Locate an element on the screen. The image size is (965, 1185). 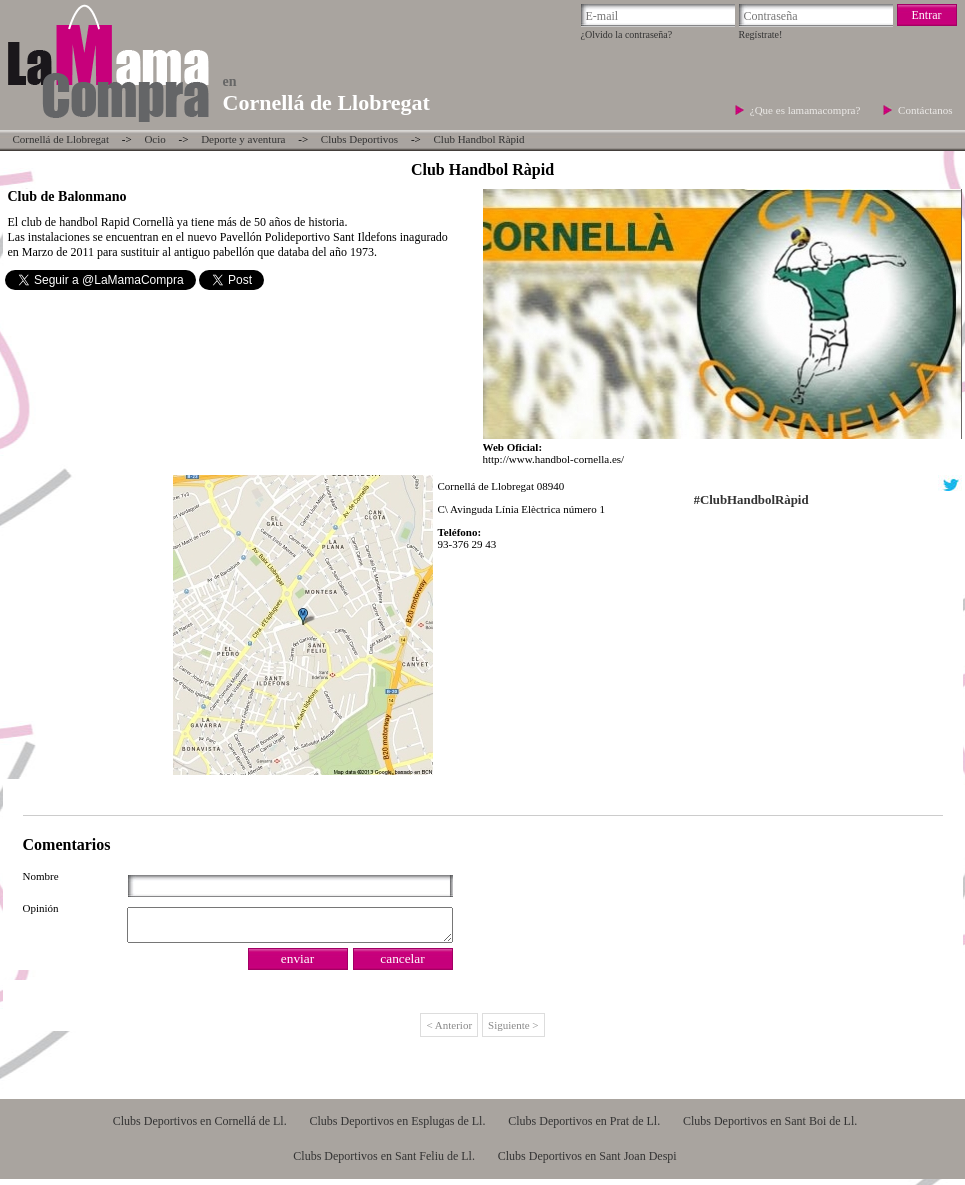
Clubs Deportivos en Prat de Ll. is located at coordinates (584, 1127).